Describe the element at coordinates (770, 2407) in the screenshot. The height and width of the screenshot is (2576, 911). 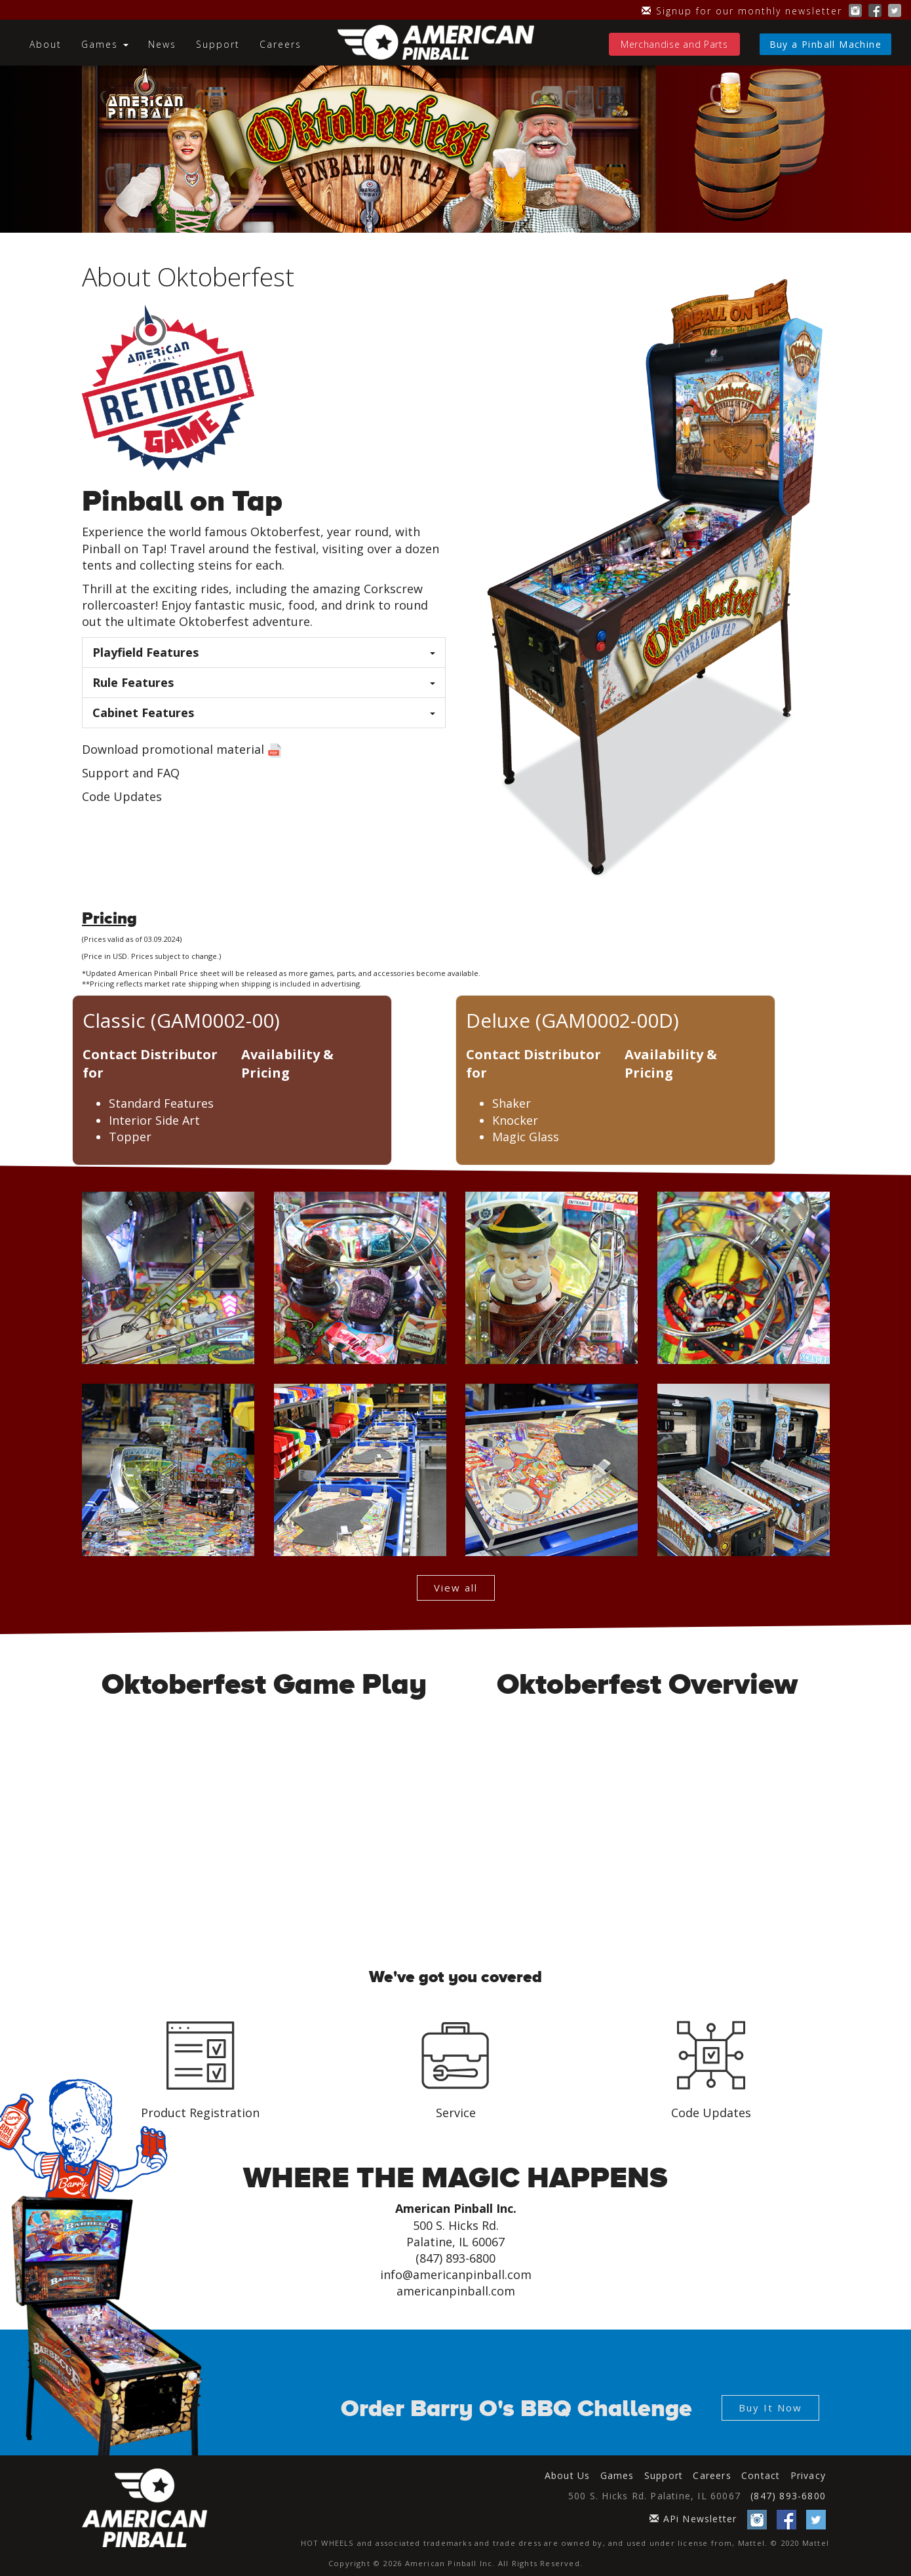
I see `Buy It Now` at that location.